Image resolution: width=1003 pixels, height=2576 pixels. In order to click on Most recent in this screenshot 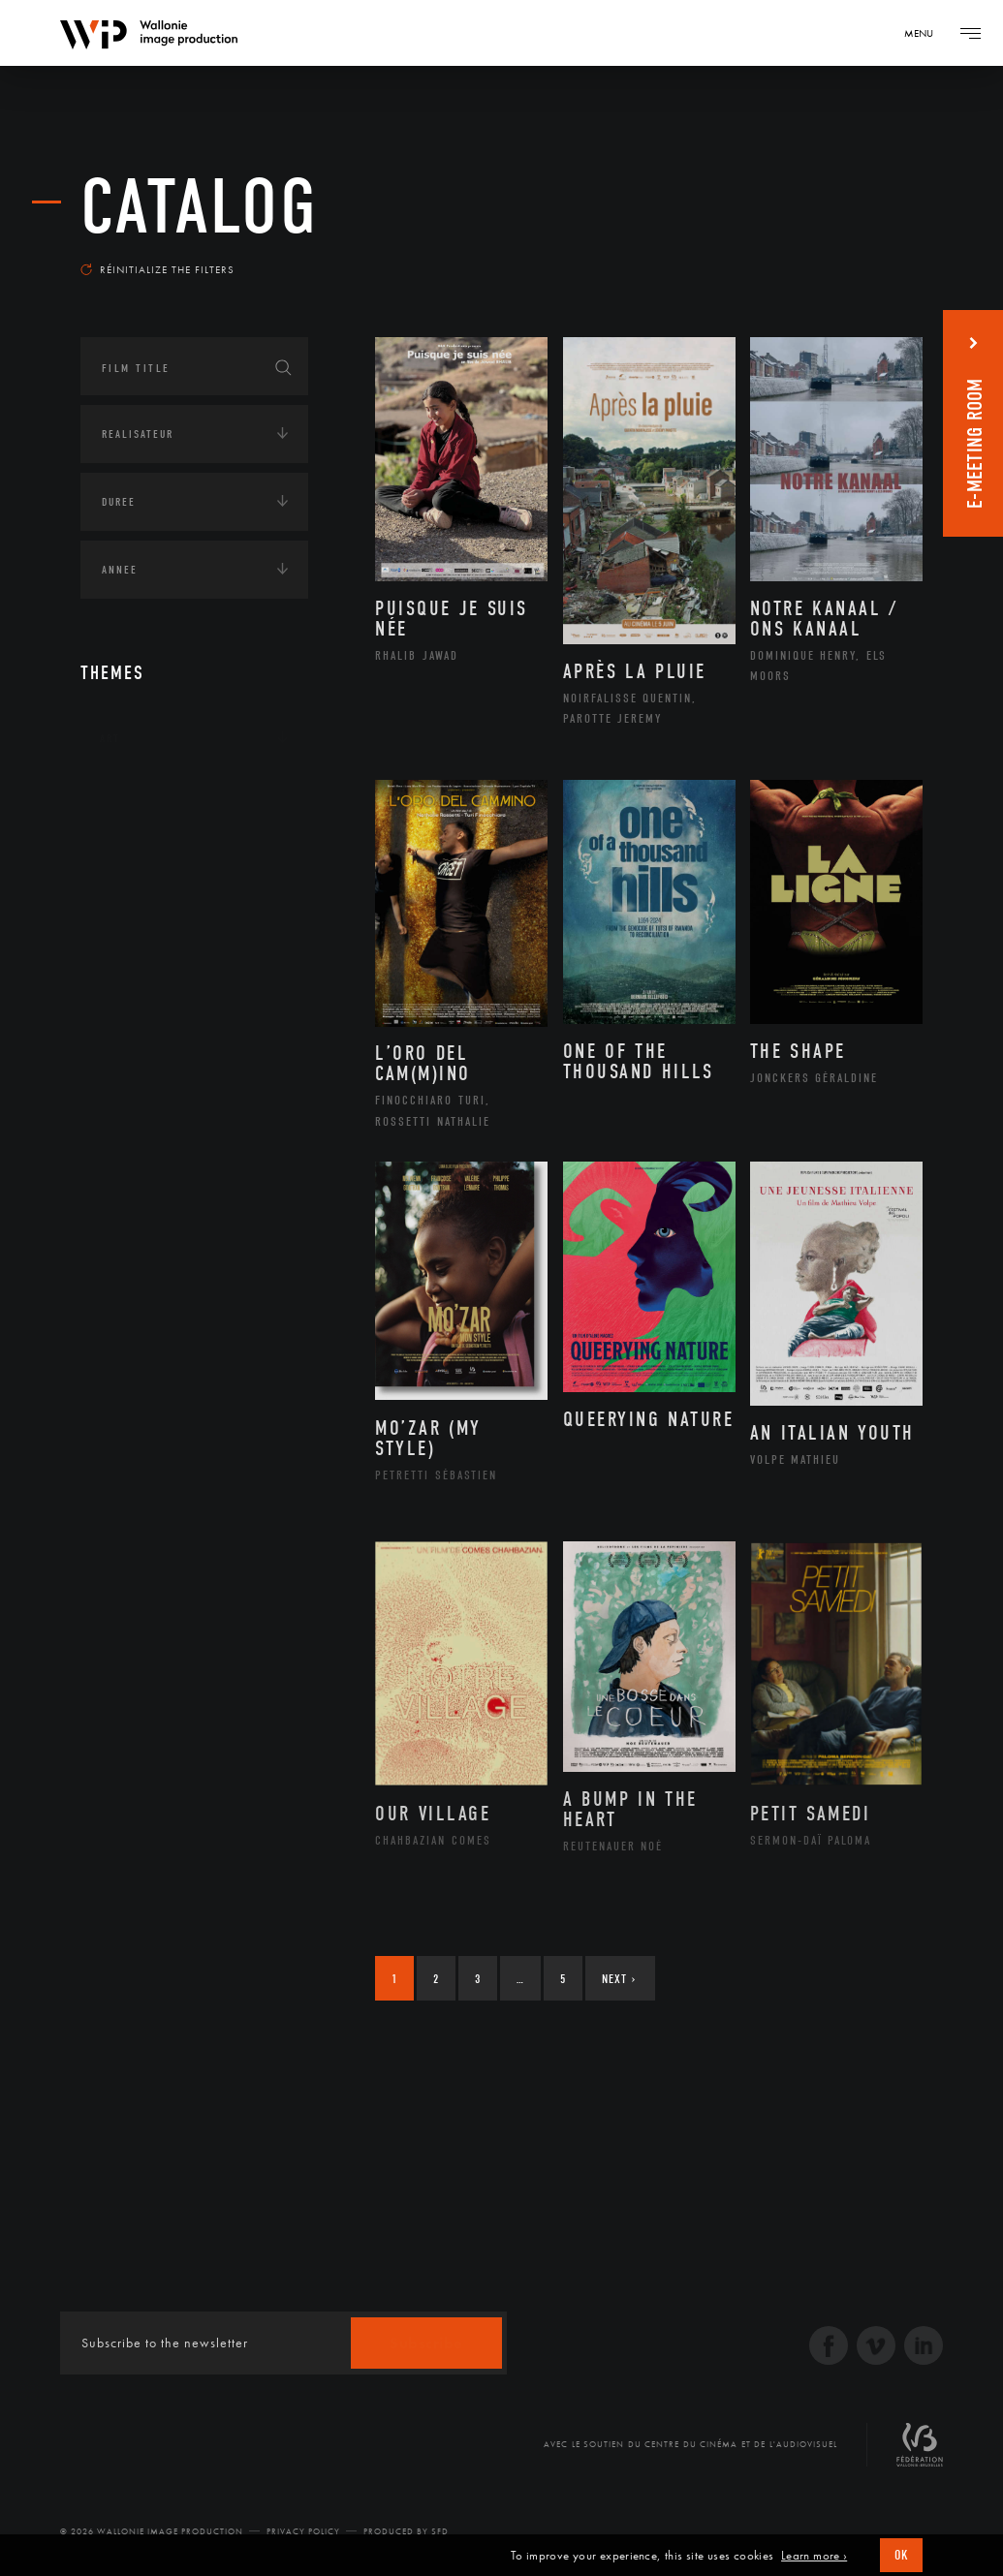, I will do `click(868, 256)`.